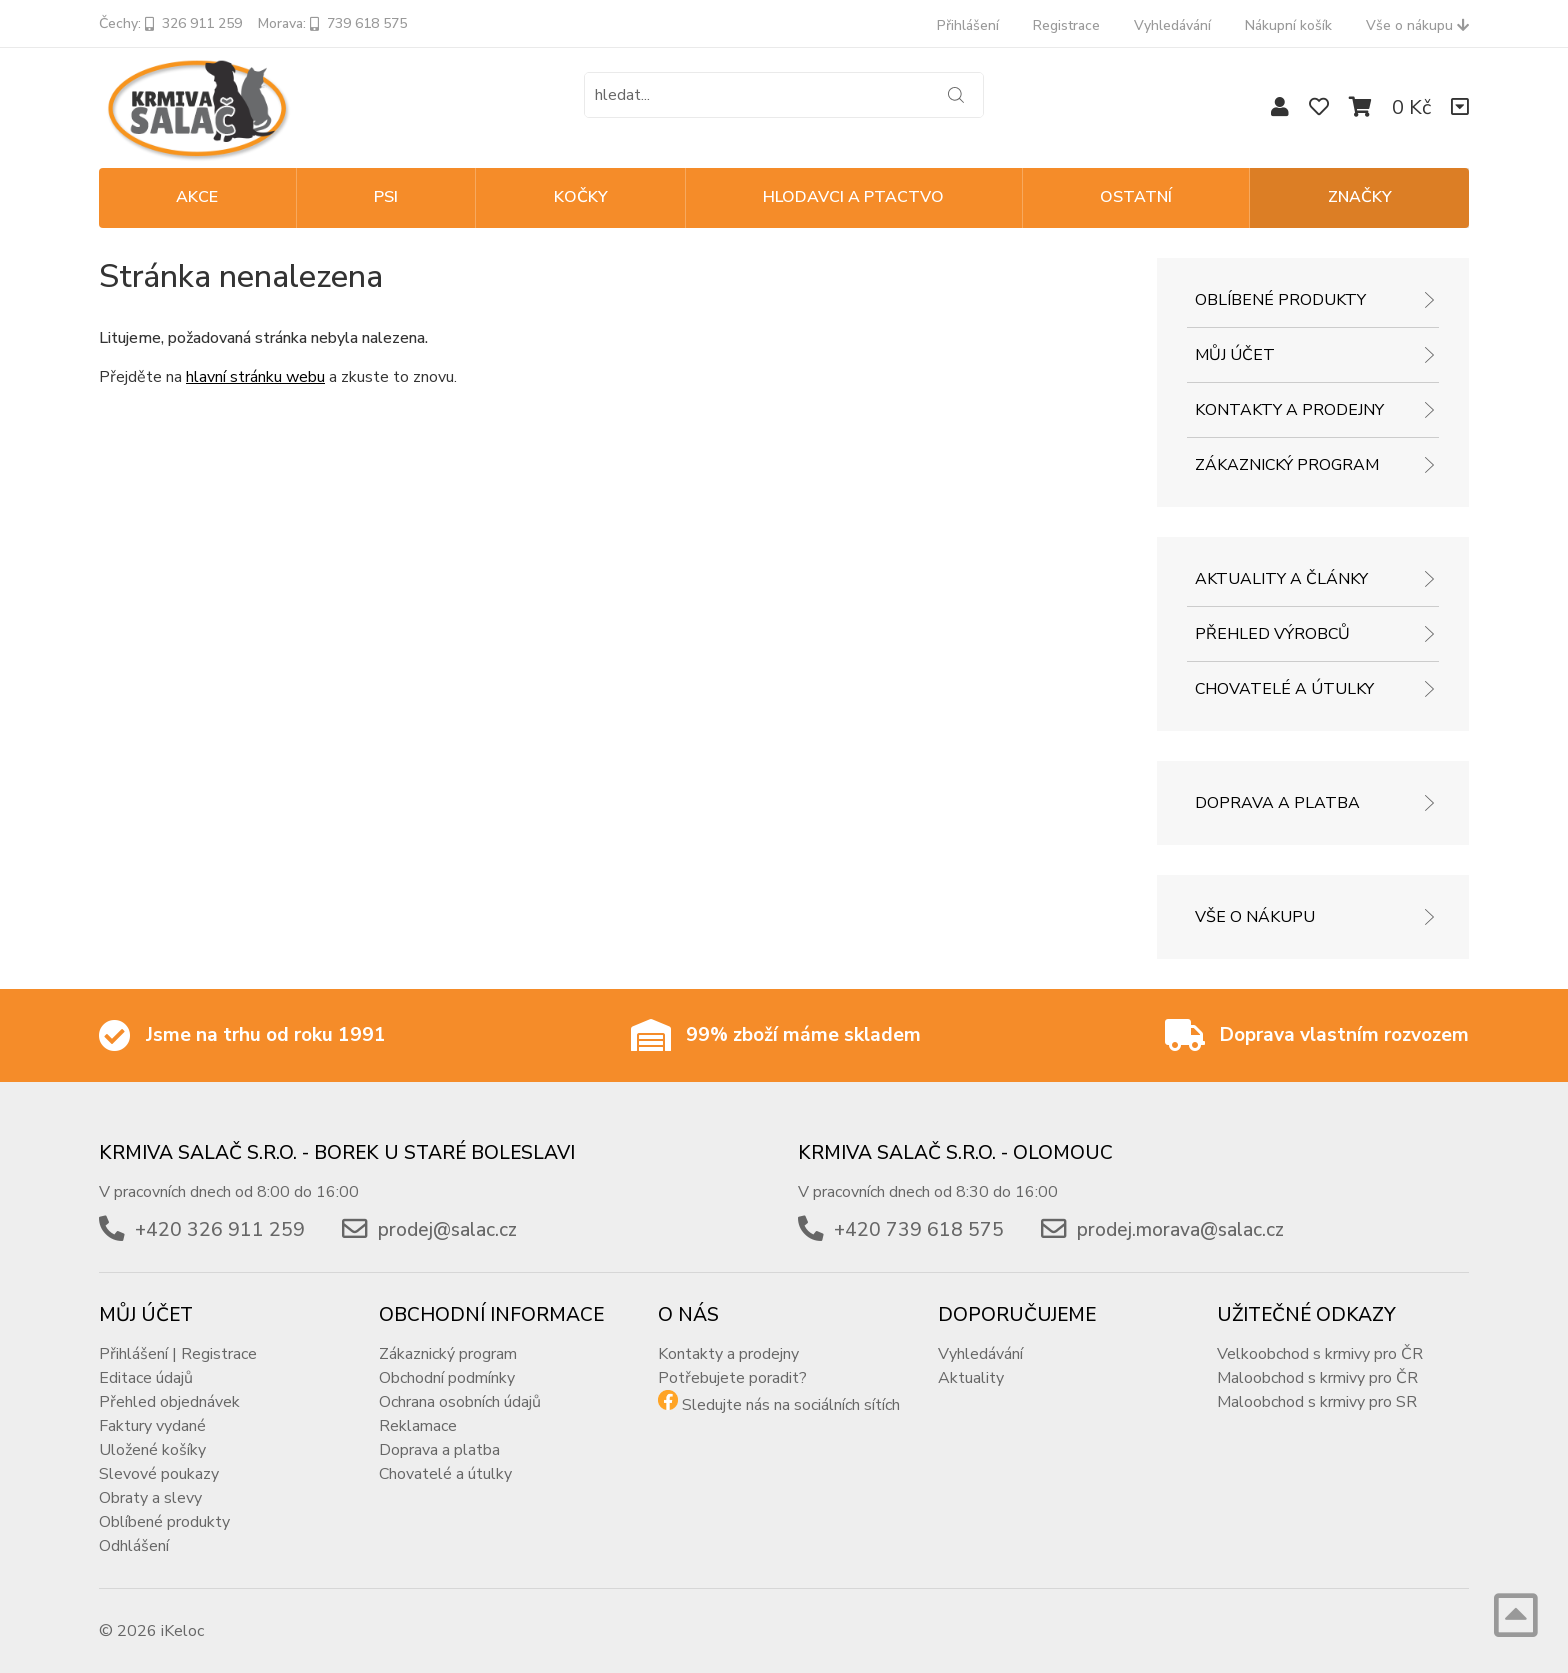  What do you see at coordinates (919, 1230) in the screenshot?
I see `+420 739 618 575` at bounding box center [919, 1230].